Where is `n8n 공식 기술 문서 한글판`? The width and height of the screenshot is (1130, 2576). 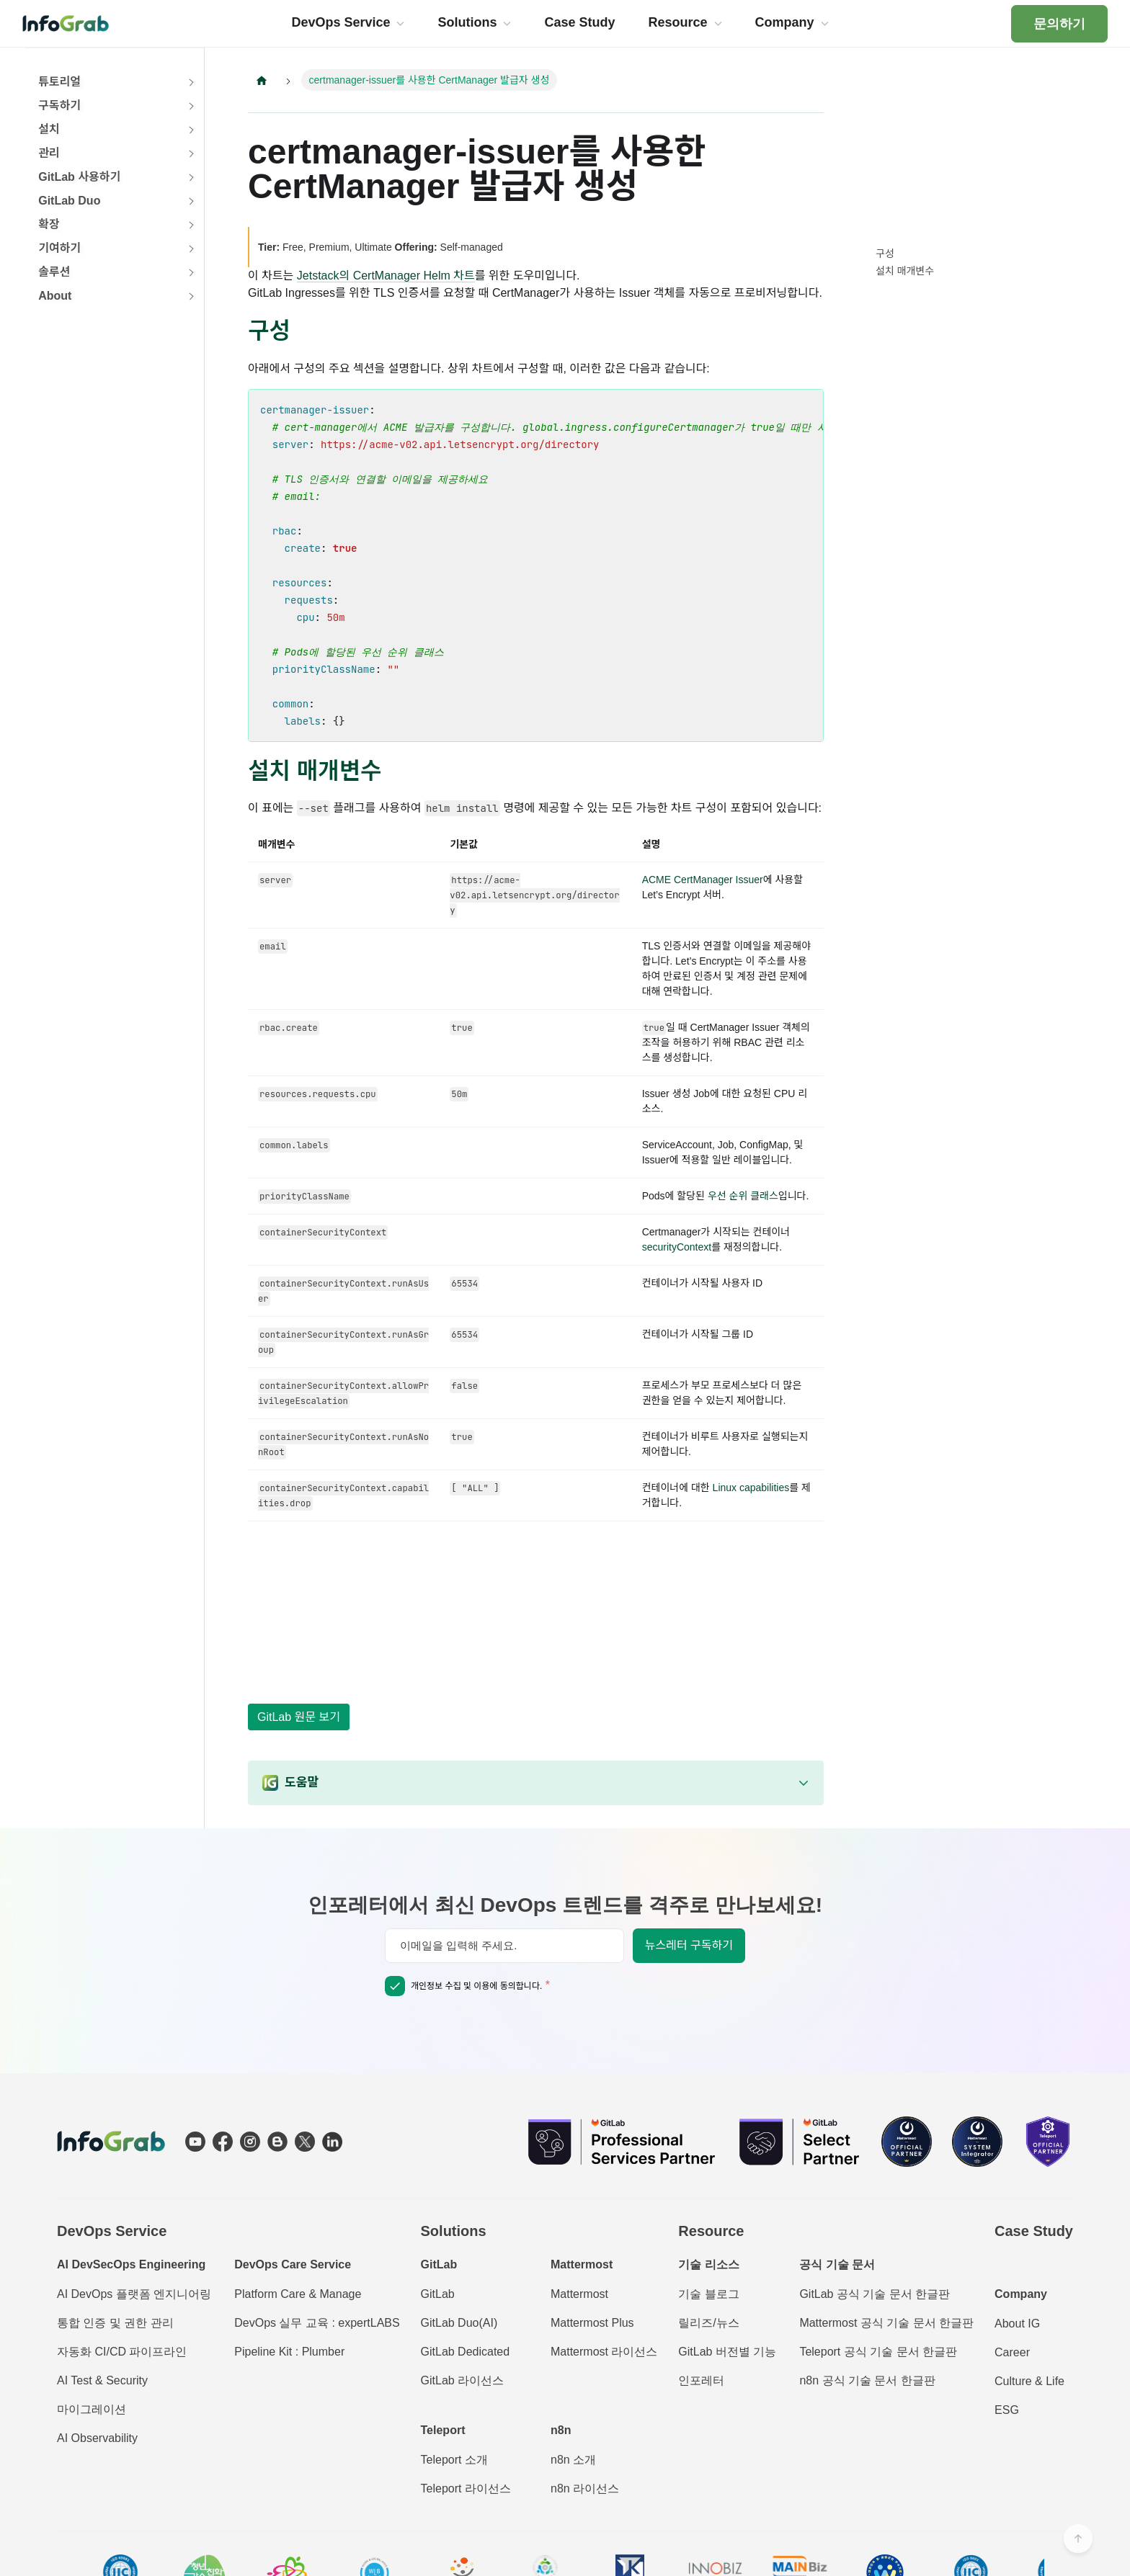 n8n 공식 기술 문서 한글판 is located at coordinates (867, 2380).